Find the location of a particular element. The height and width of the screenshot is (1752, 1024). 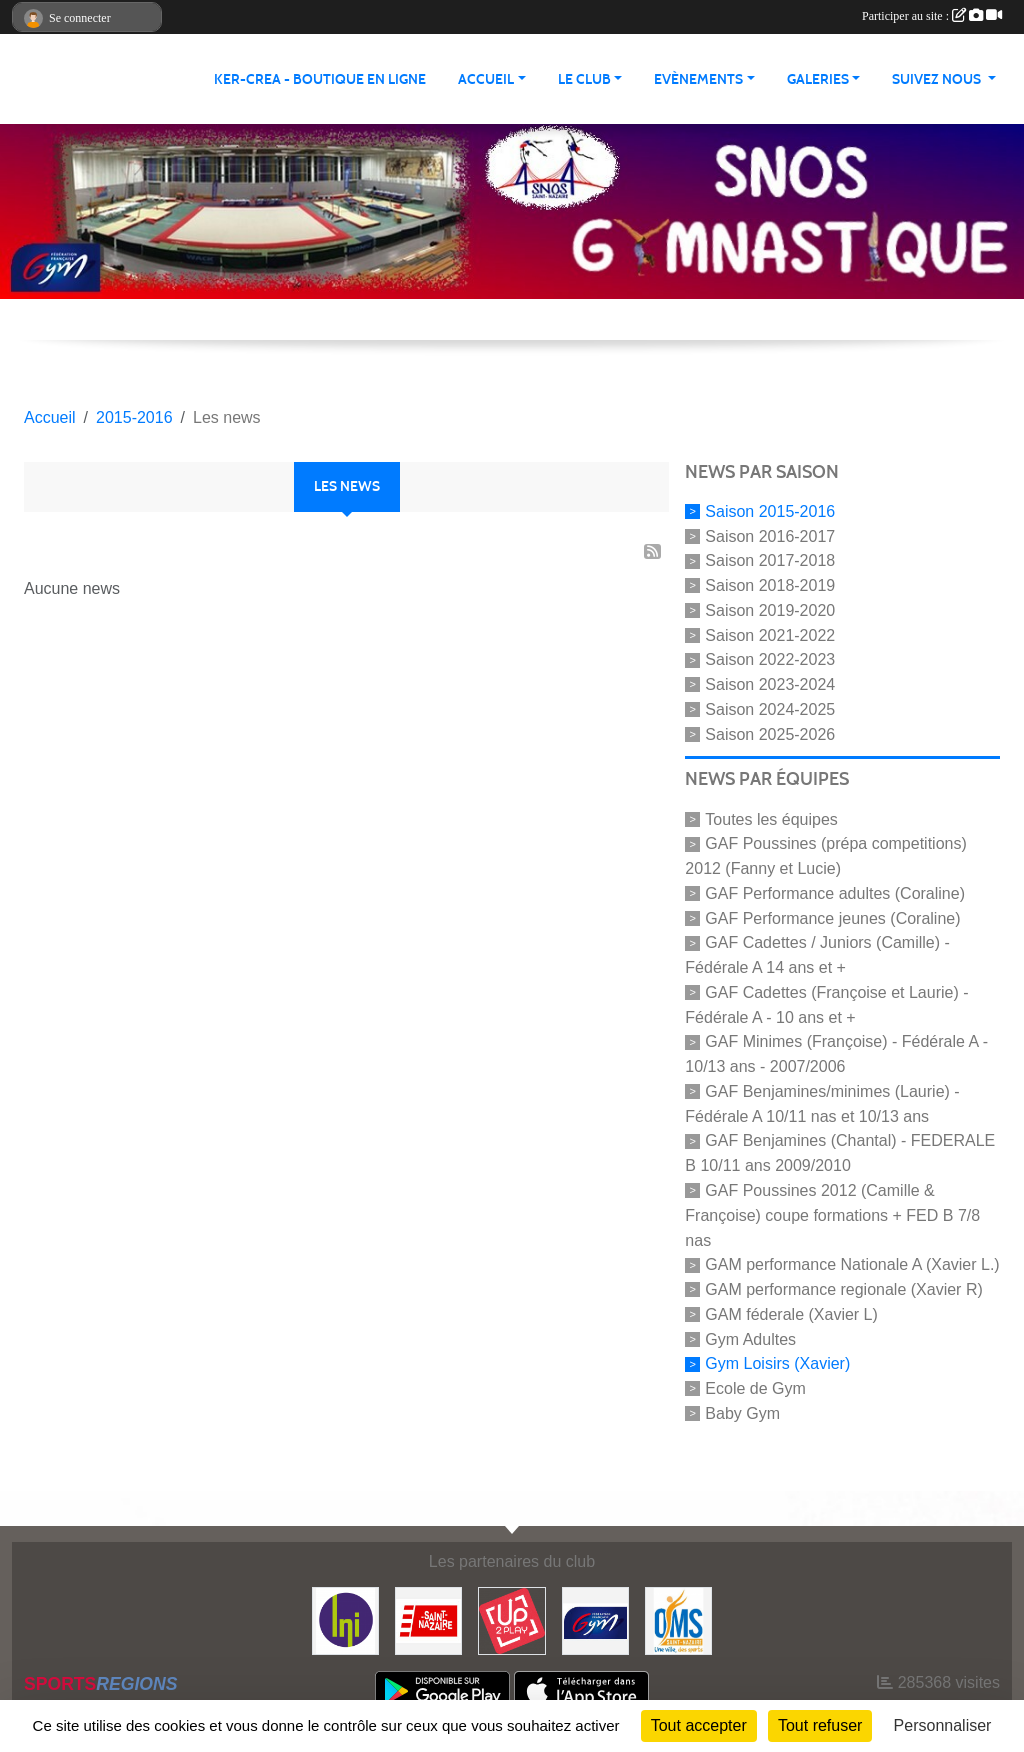

Saison 2019-2020 is located at coordinates (770, 610).